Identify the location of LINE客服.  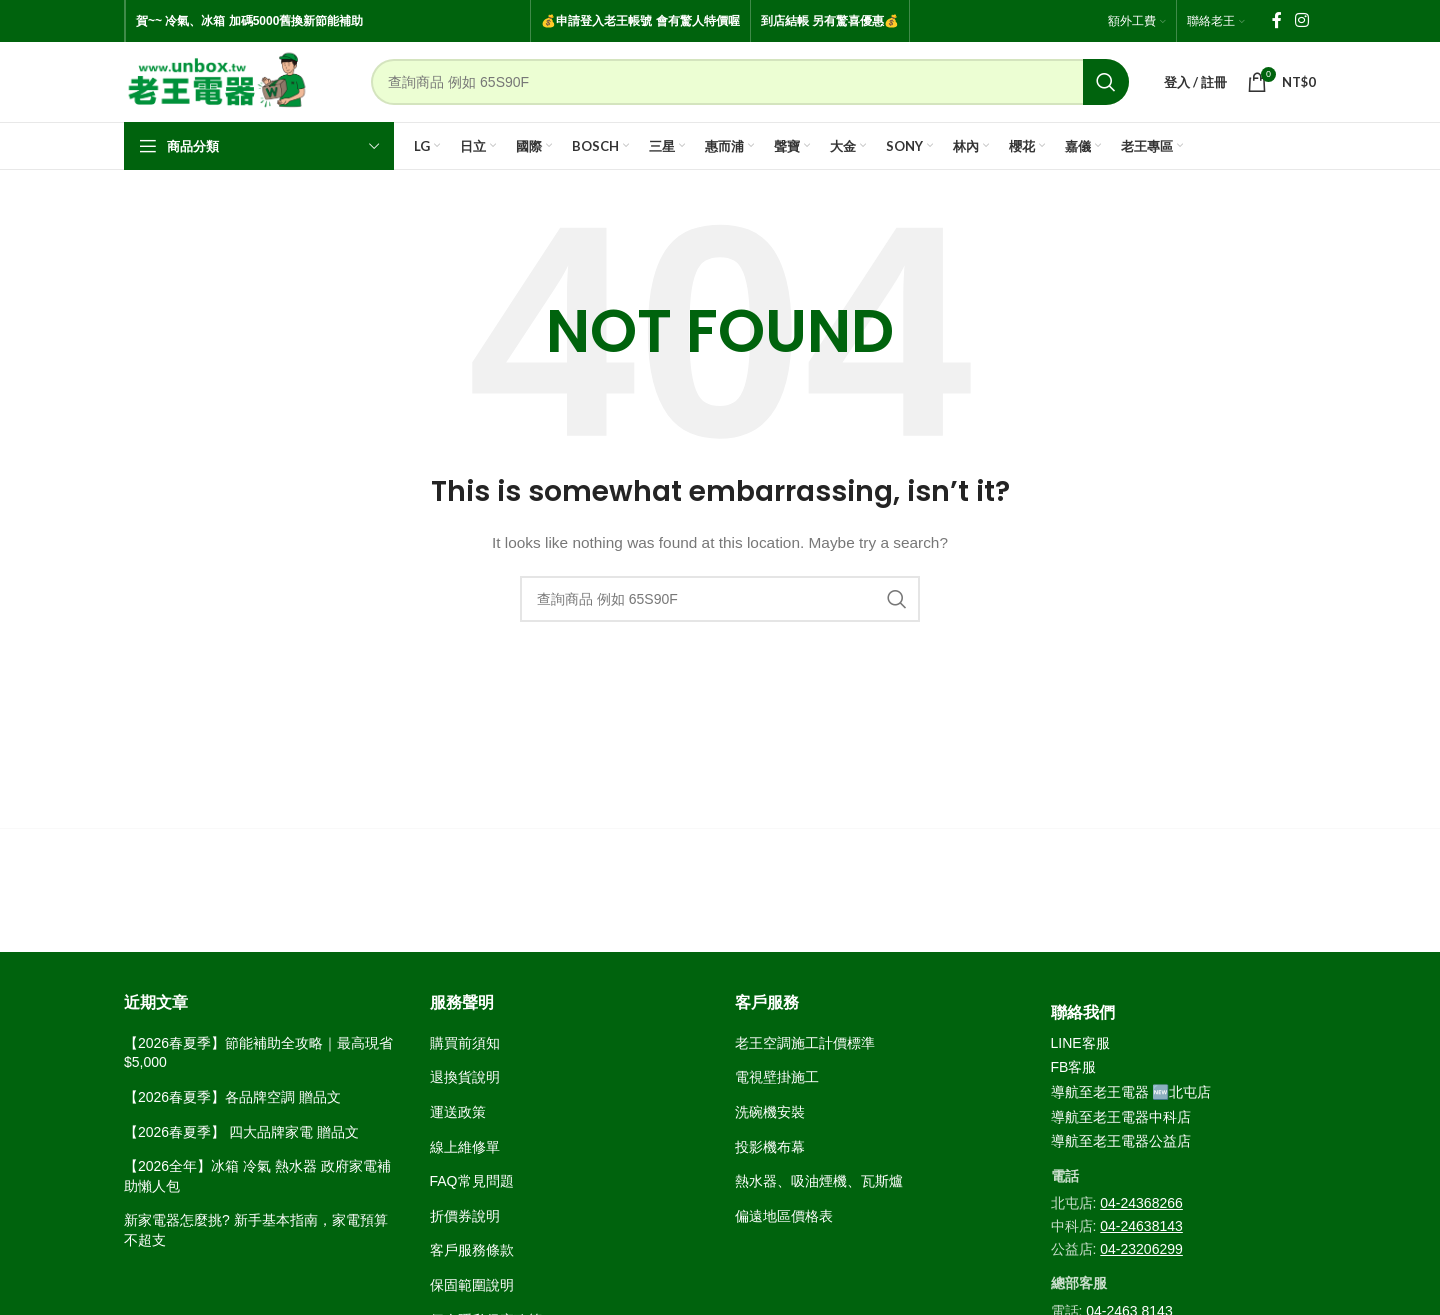
(1080, 1043).